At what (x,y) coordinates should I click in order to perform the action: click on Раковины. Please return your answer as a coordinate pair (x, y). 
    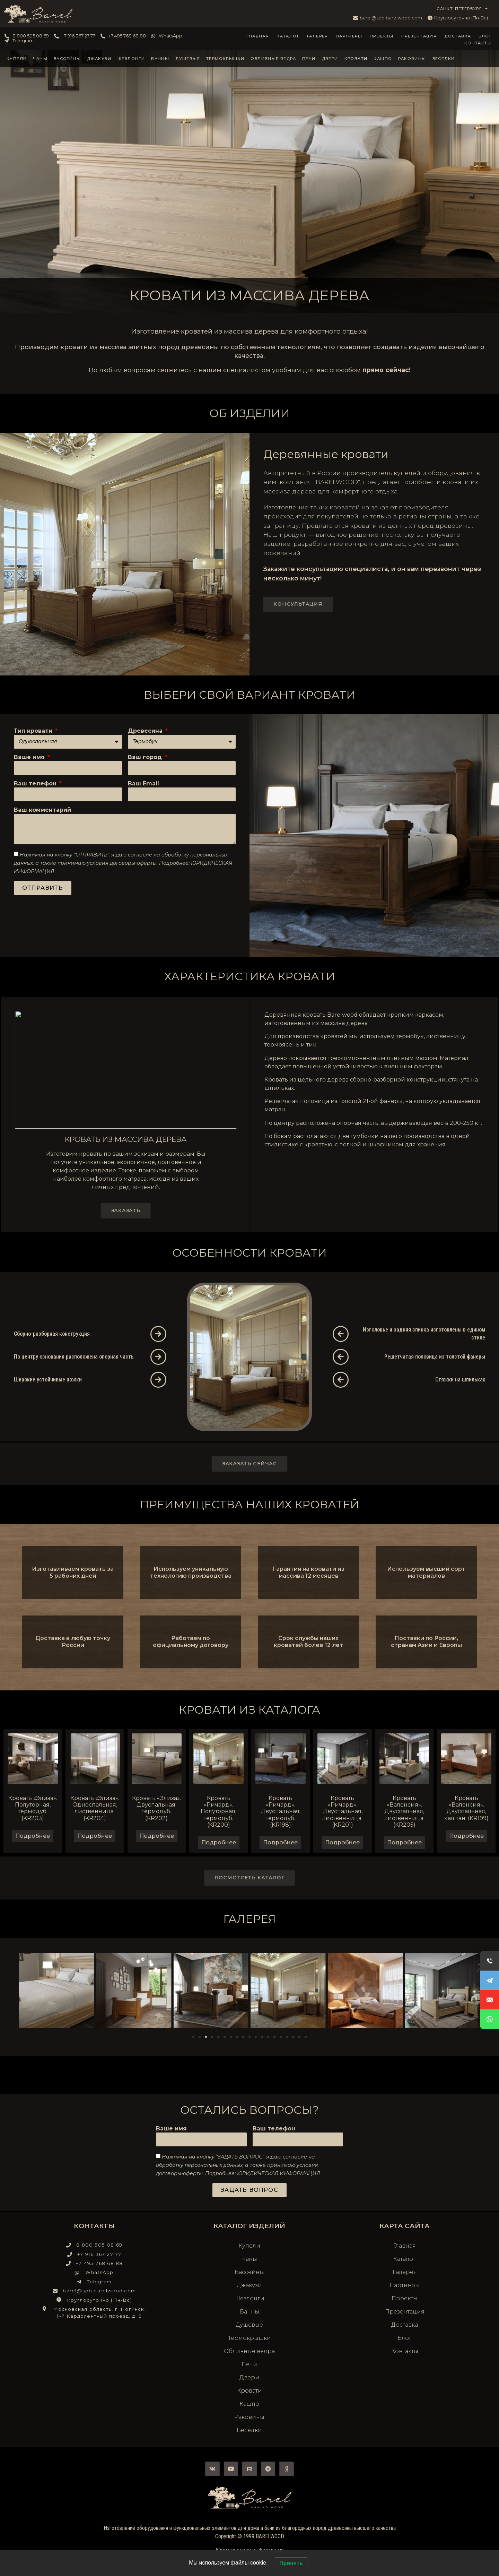
    Looking at the image, I should click on (412, 58).